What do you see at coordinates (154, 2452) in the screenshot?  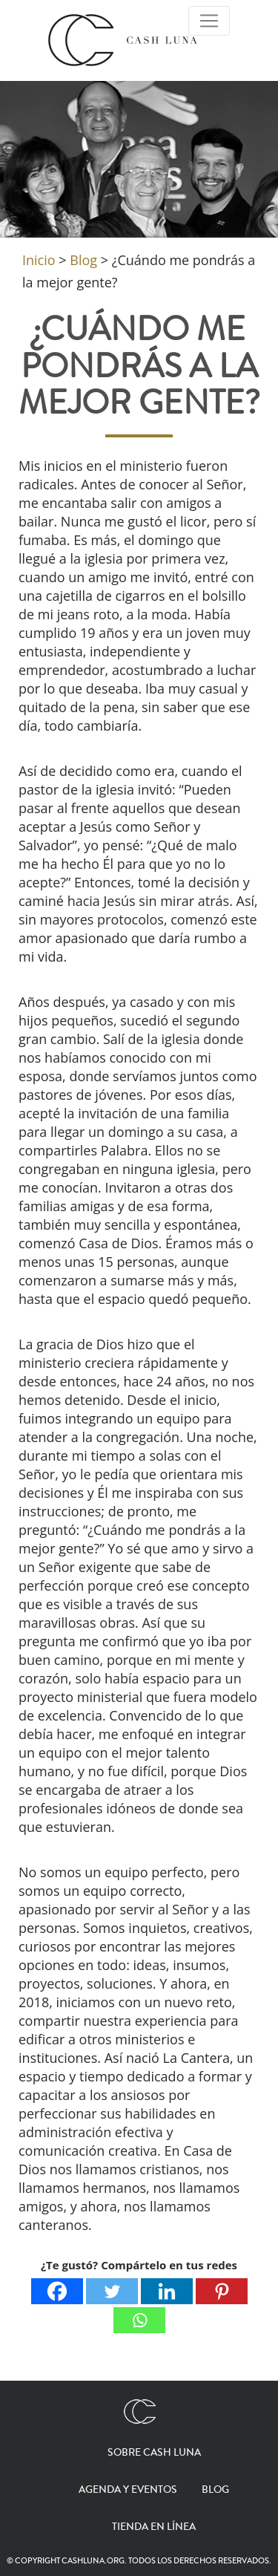 I see `Sobre Cash Luna` at bounding box center [154, 2452].